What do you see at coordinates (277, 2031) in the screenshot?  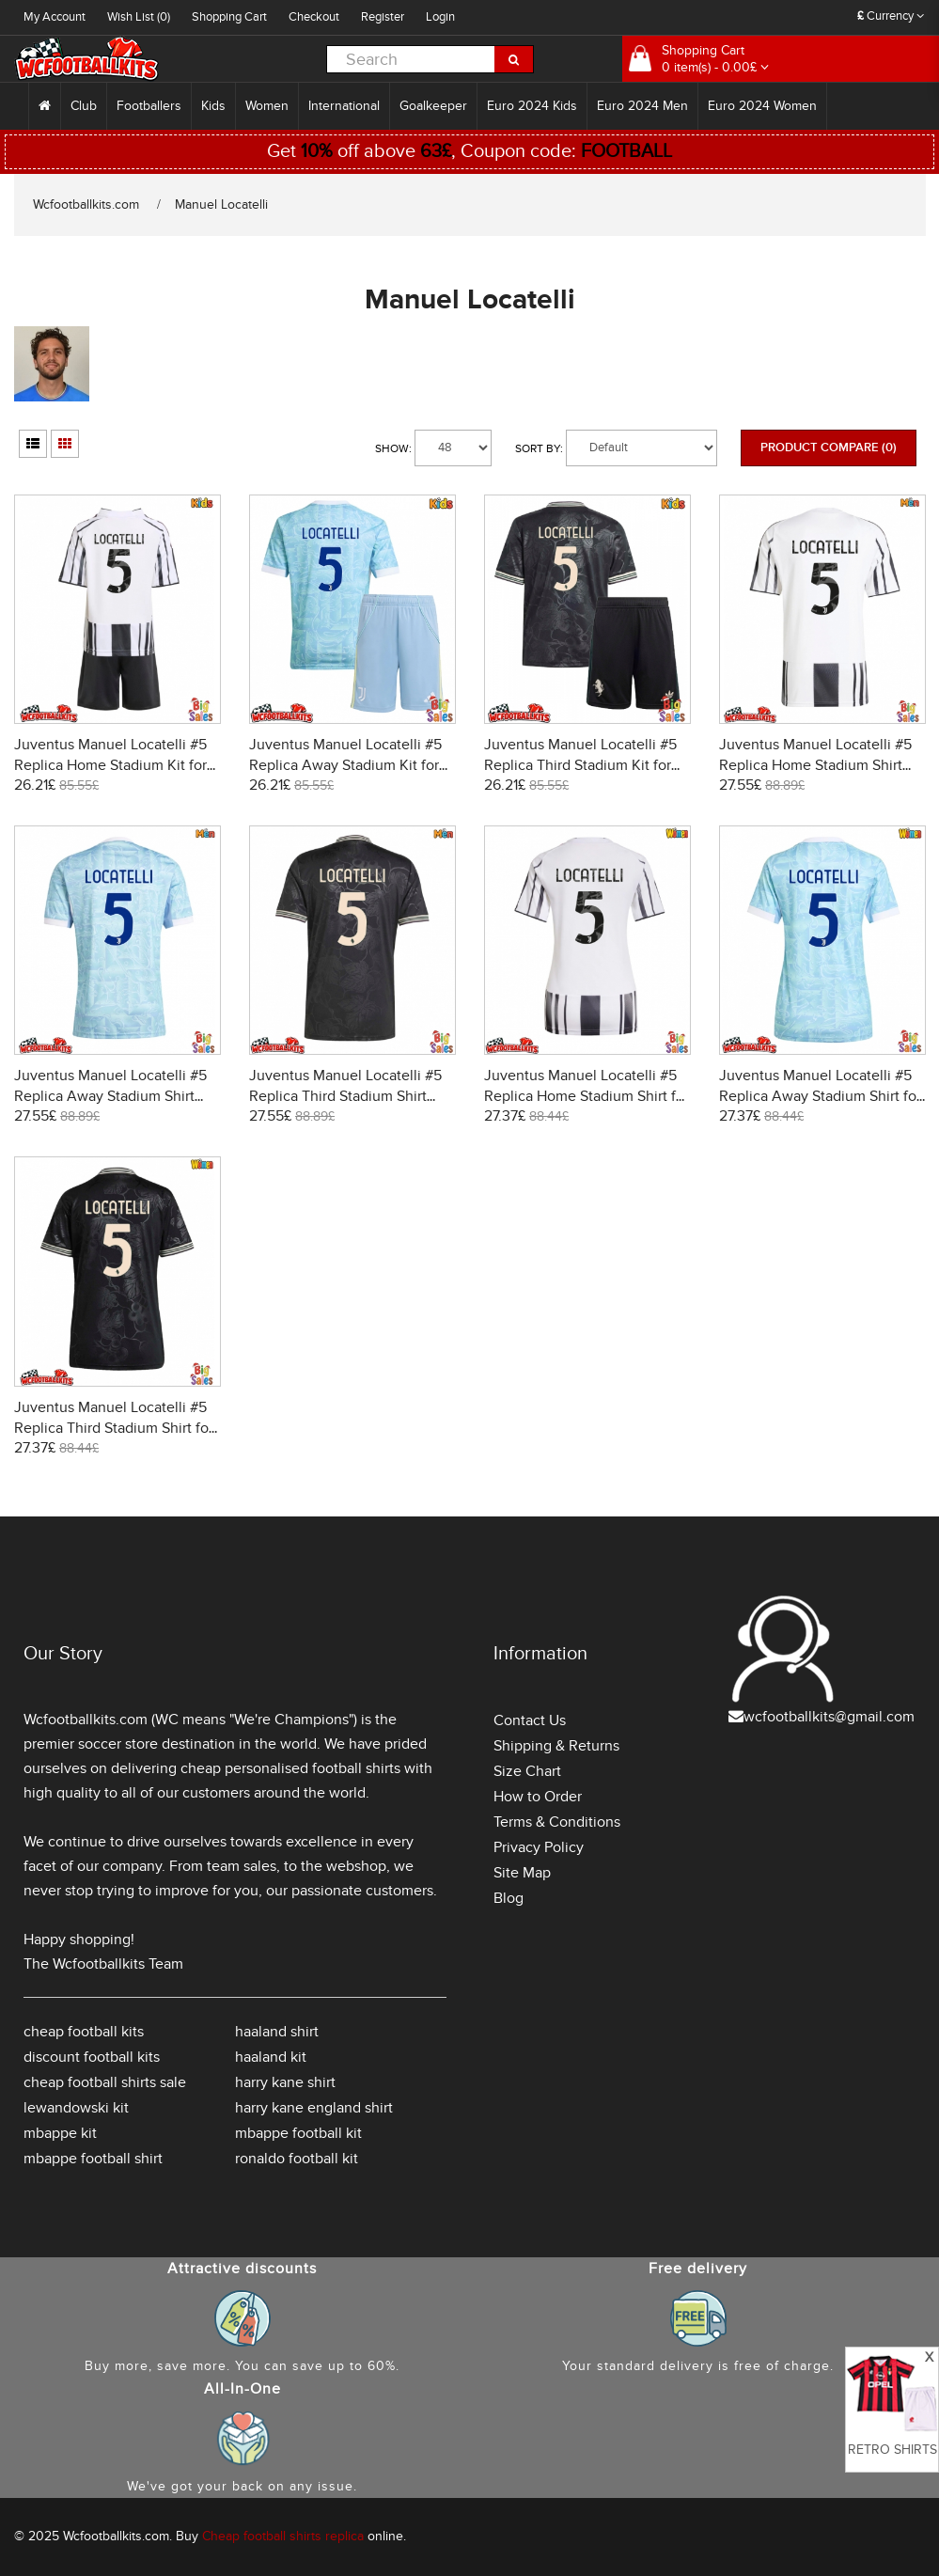 I see `haaland shirt` at bounding box center [277, 2031].